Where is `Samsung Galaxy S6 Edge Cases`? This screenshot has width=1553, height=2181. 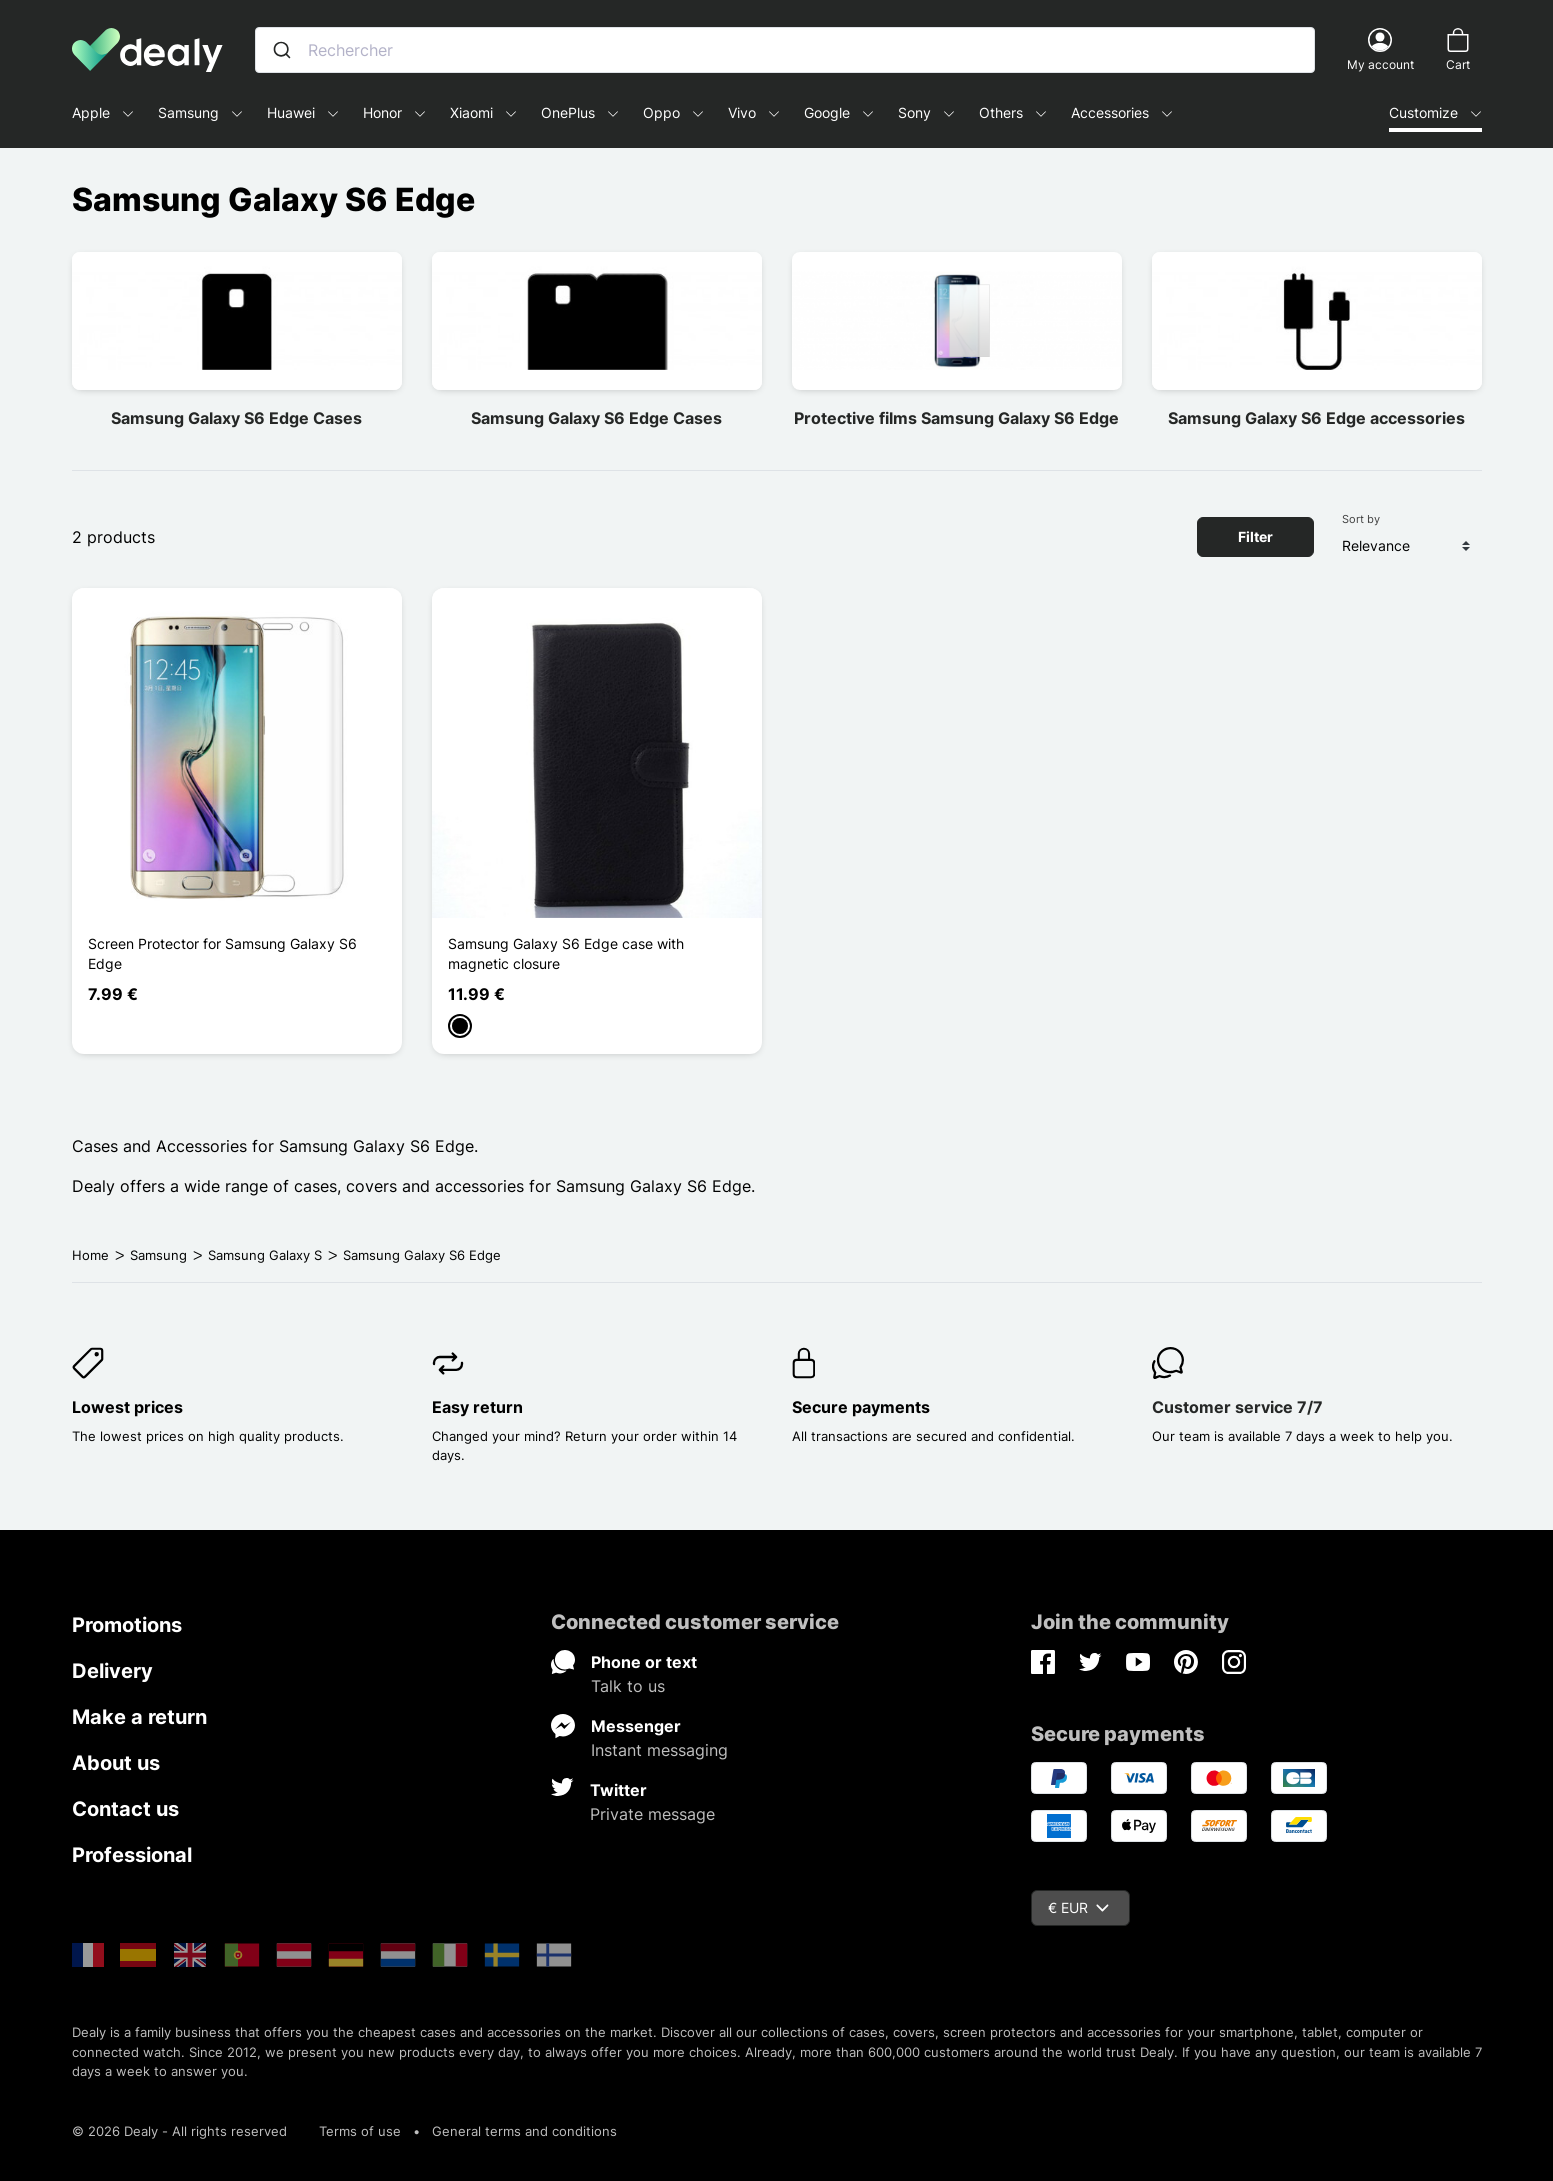
Samsung Galaxy S6 Edge Cases is located at coordinates (236, 418).